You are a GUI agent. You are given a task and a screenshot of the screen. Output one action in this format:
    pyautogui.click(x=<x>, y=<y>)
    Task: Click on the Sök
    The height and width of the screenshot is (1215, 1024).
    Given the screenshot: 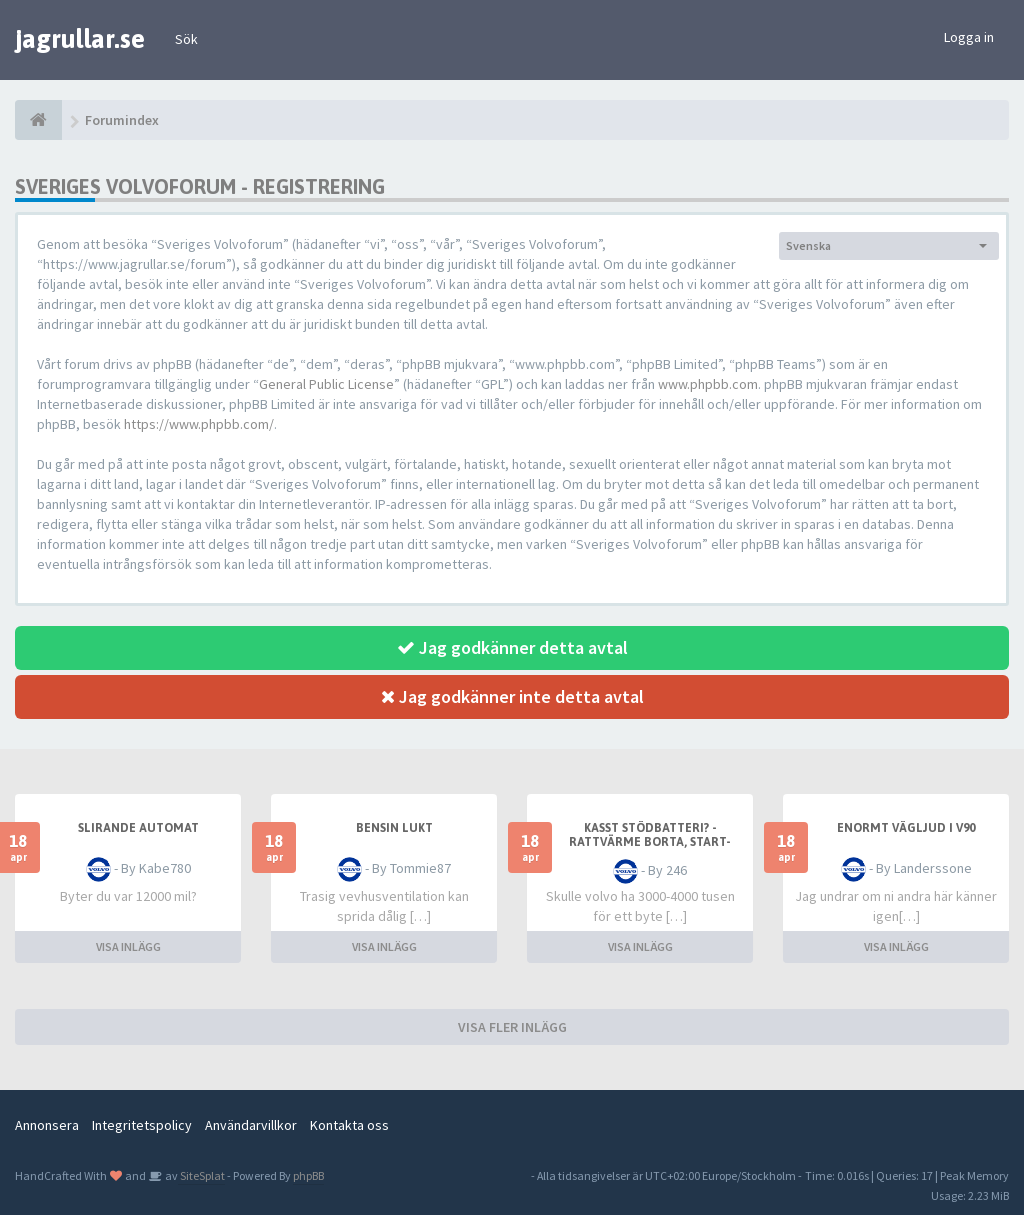 What is the action you would take?
    pyautogui.click(x=186, y=39)
    